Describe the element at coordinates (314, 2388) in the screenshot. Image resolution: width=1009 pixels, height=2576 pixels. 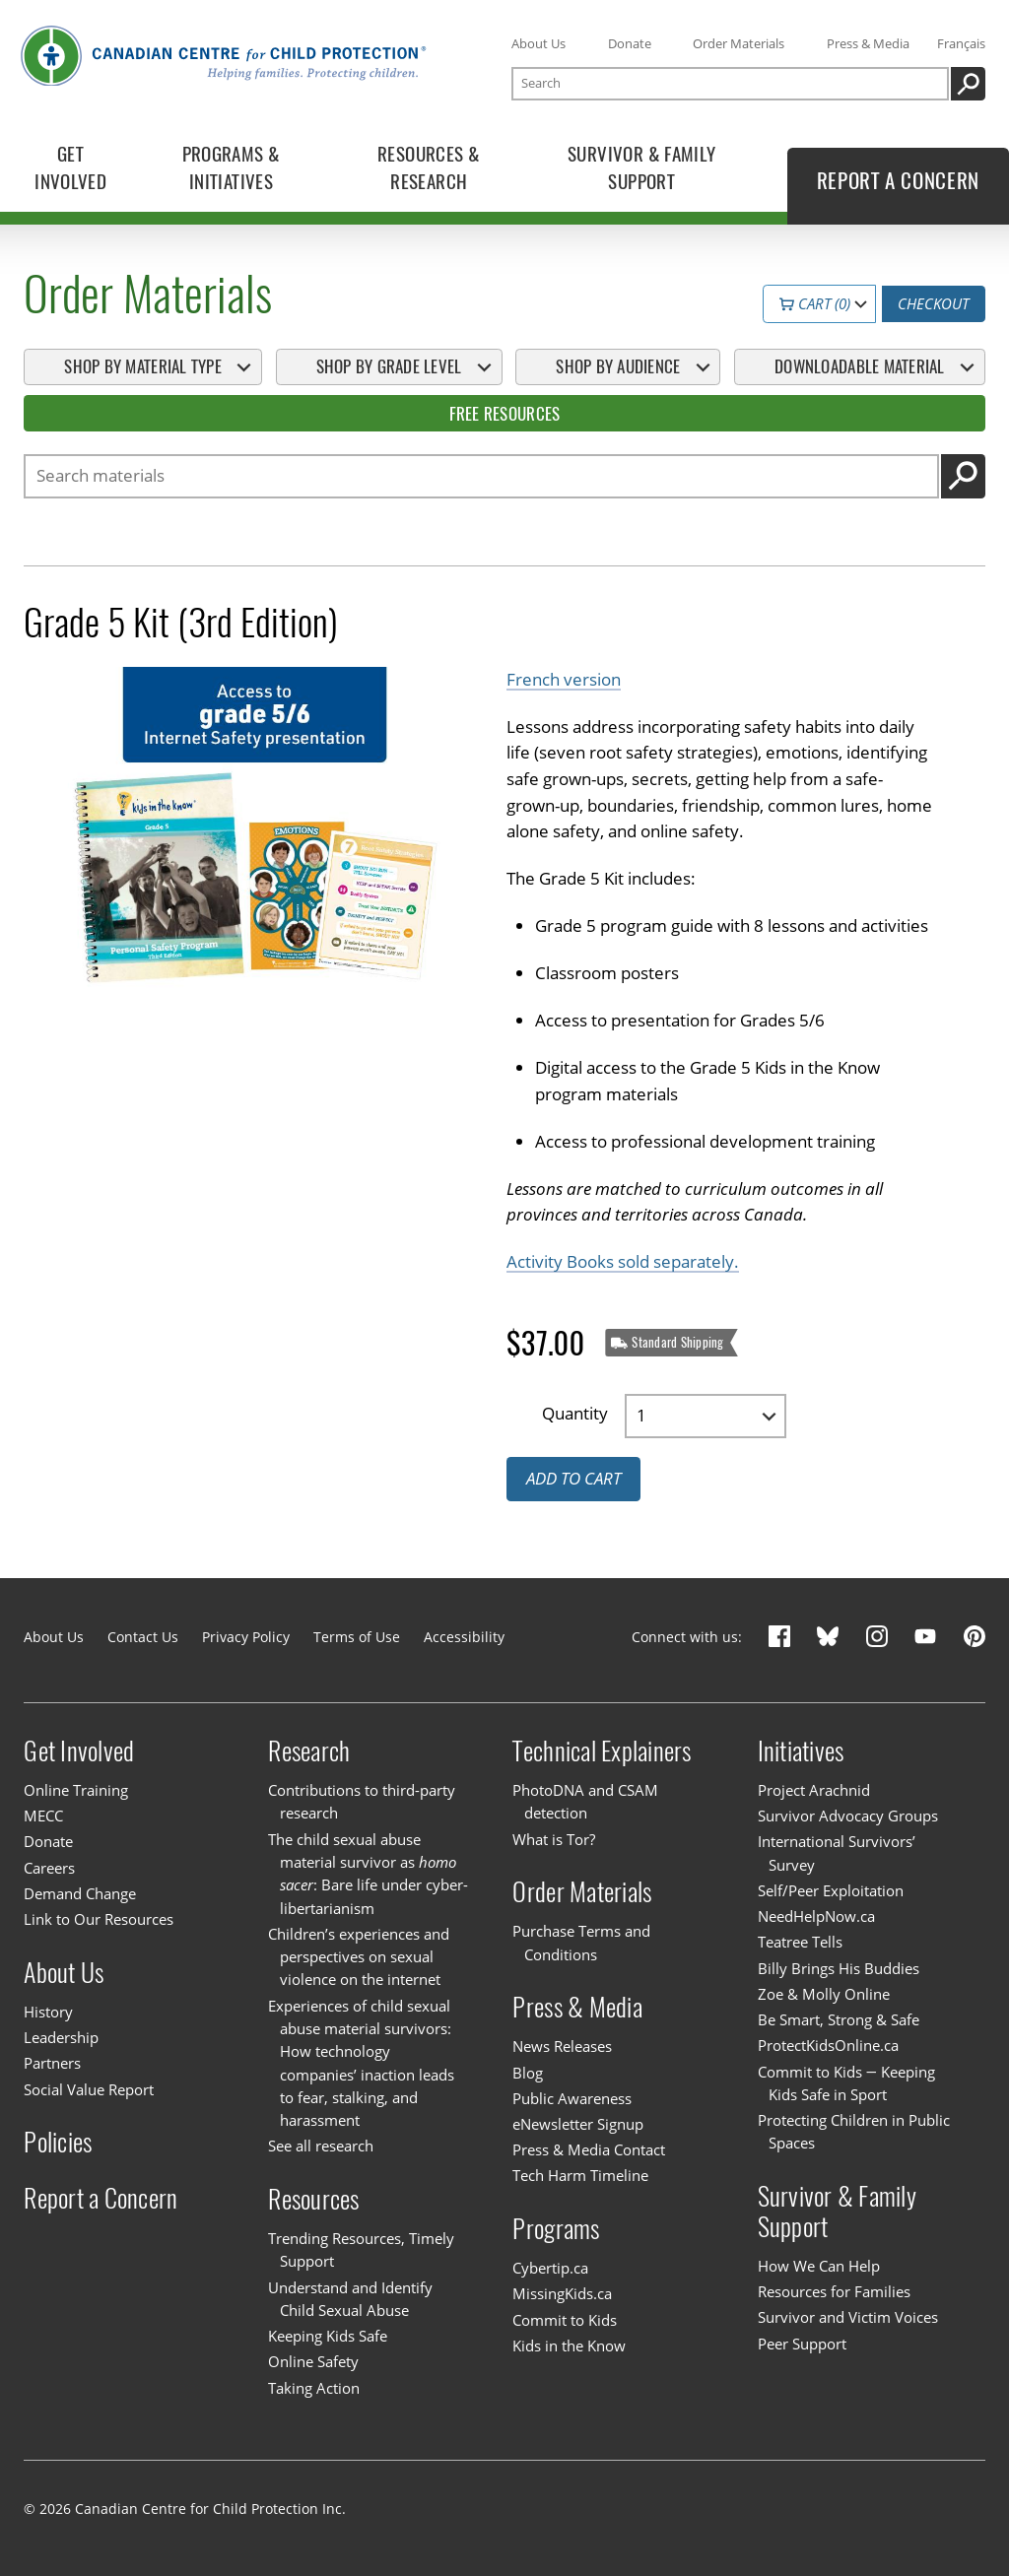
I see `Taking Action` at that location.